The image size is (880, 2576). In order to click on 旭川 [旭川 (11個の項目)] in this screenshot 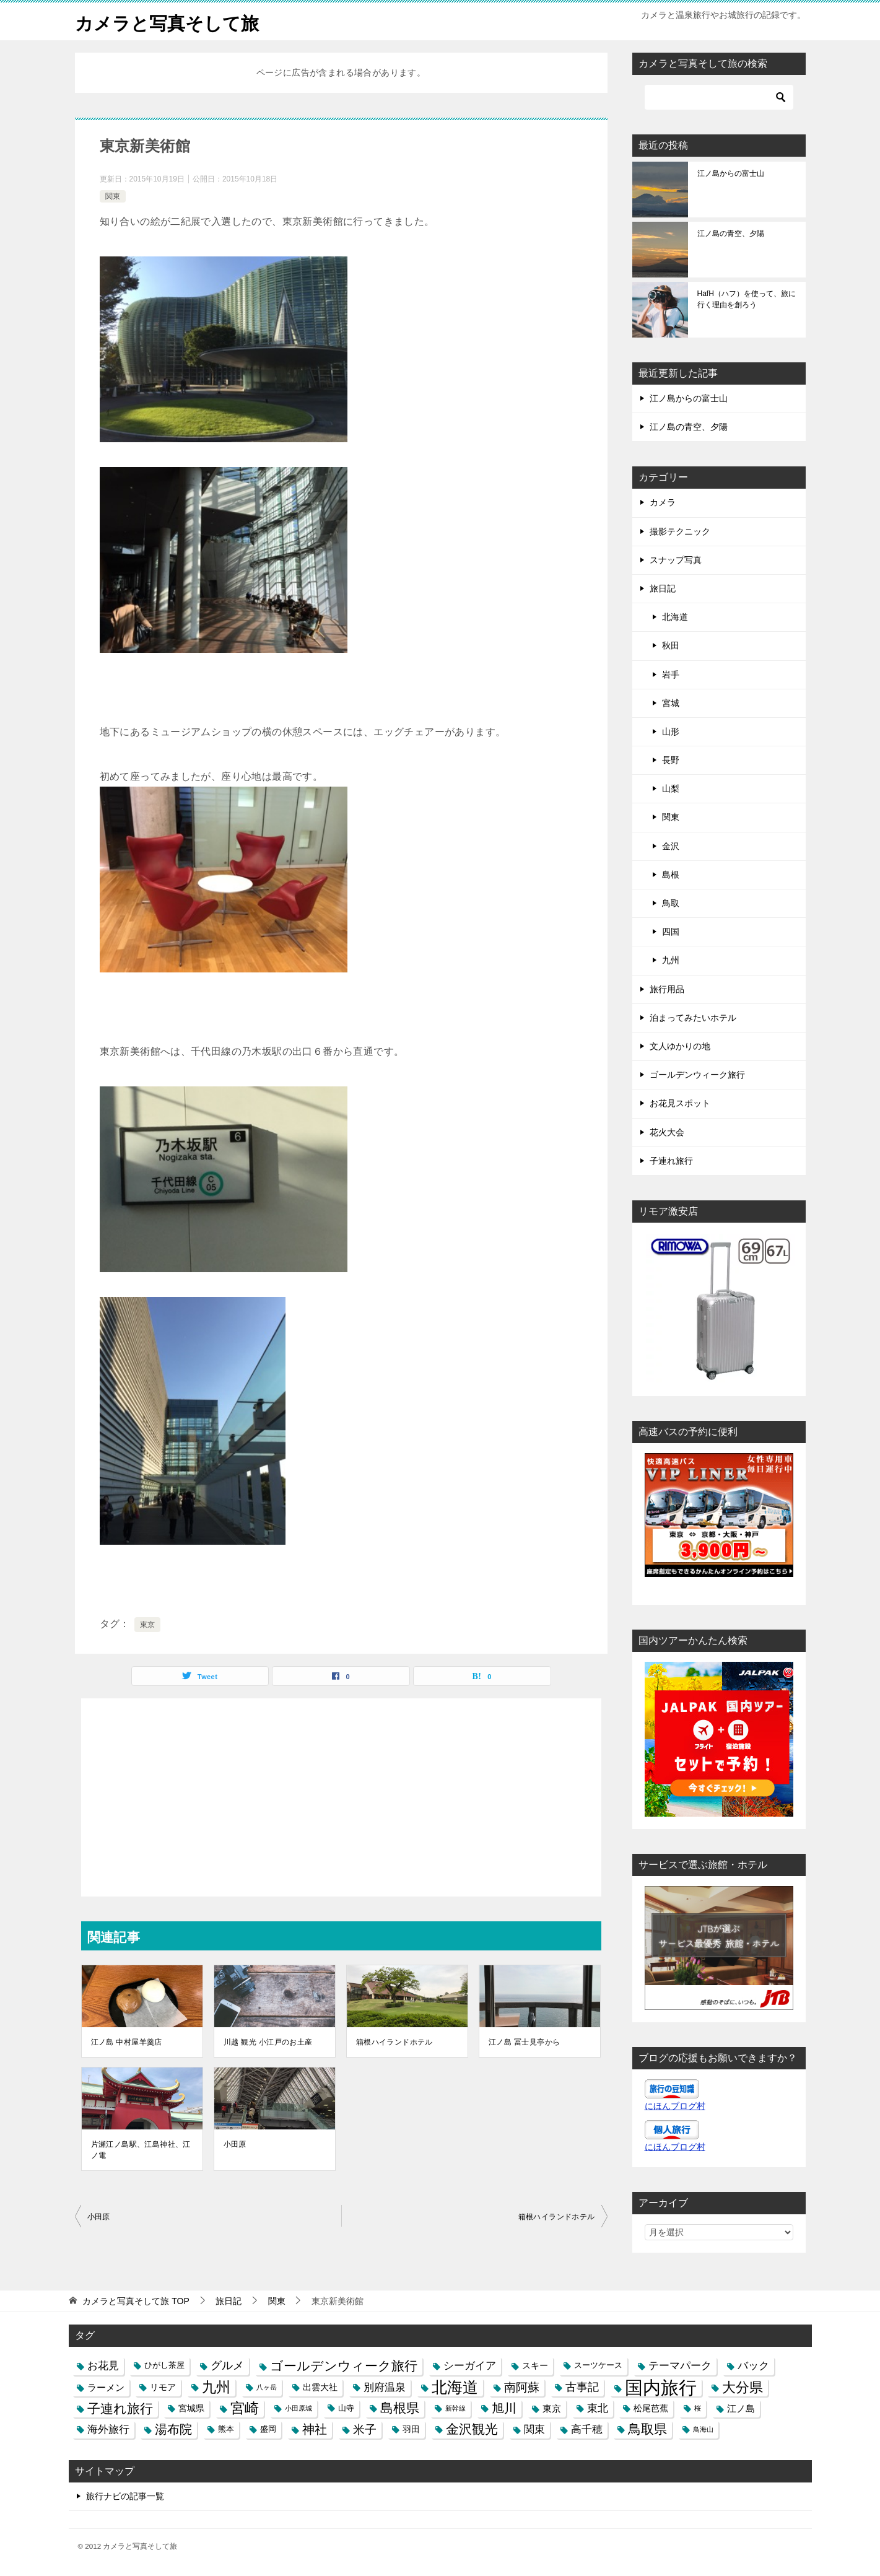, I will do `click(504, 2408)`.